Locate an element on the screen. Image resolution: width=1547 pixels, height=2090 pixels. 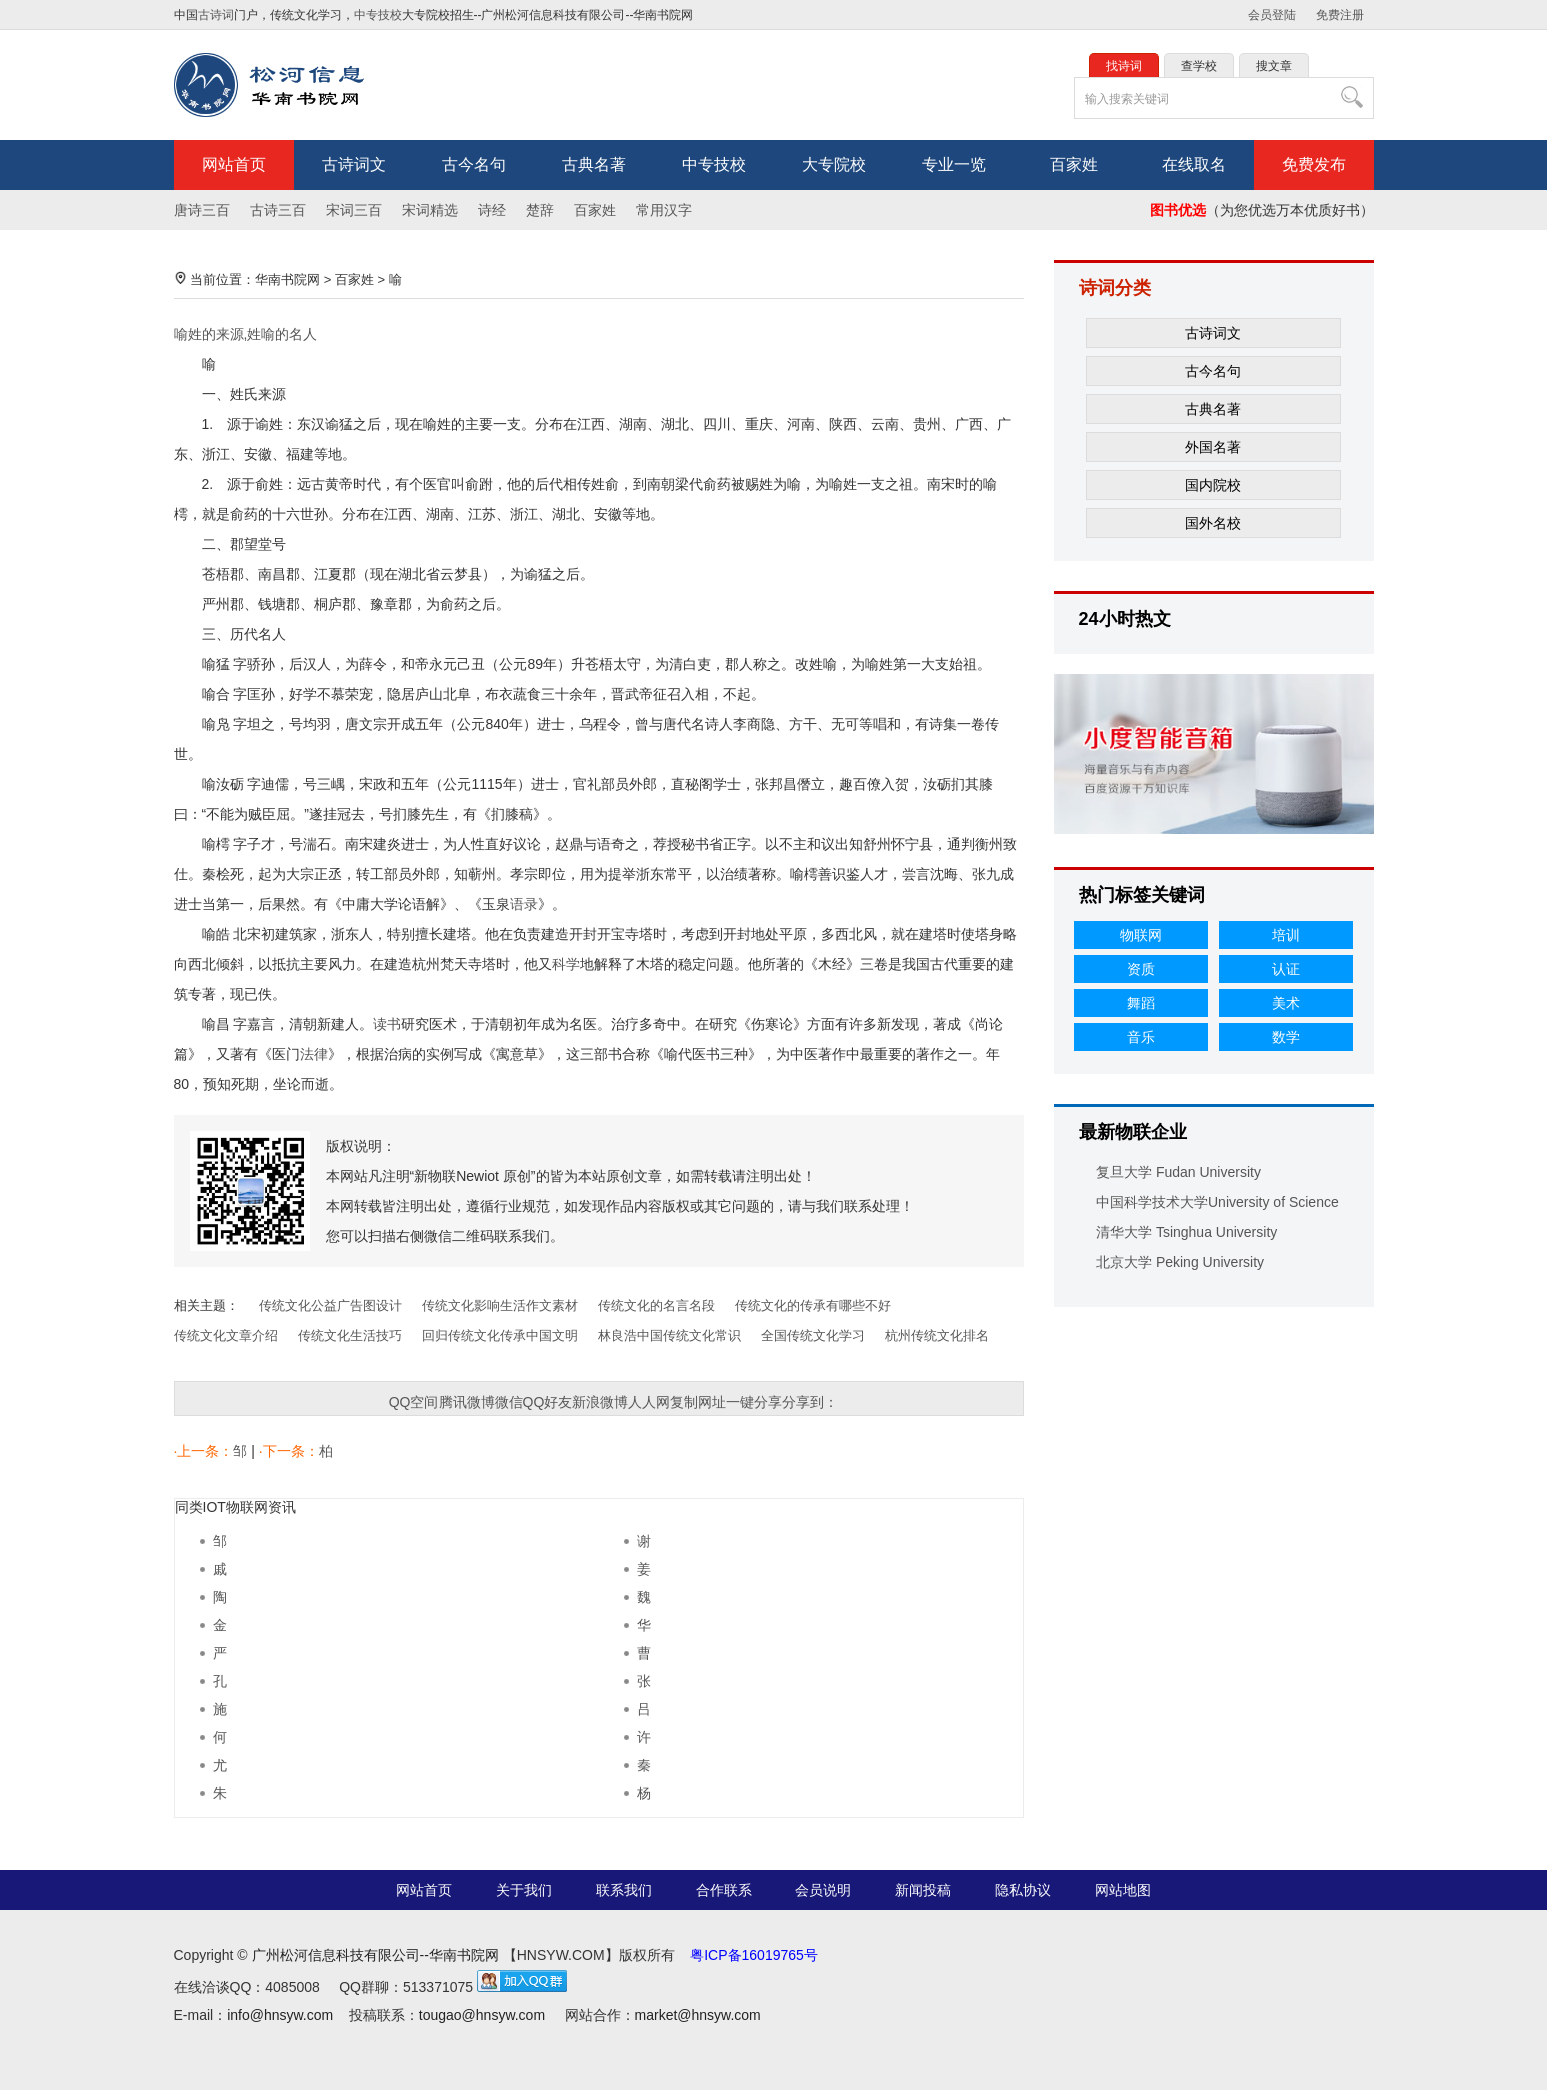
人人网 is located at coordinates (649, 1402).